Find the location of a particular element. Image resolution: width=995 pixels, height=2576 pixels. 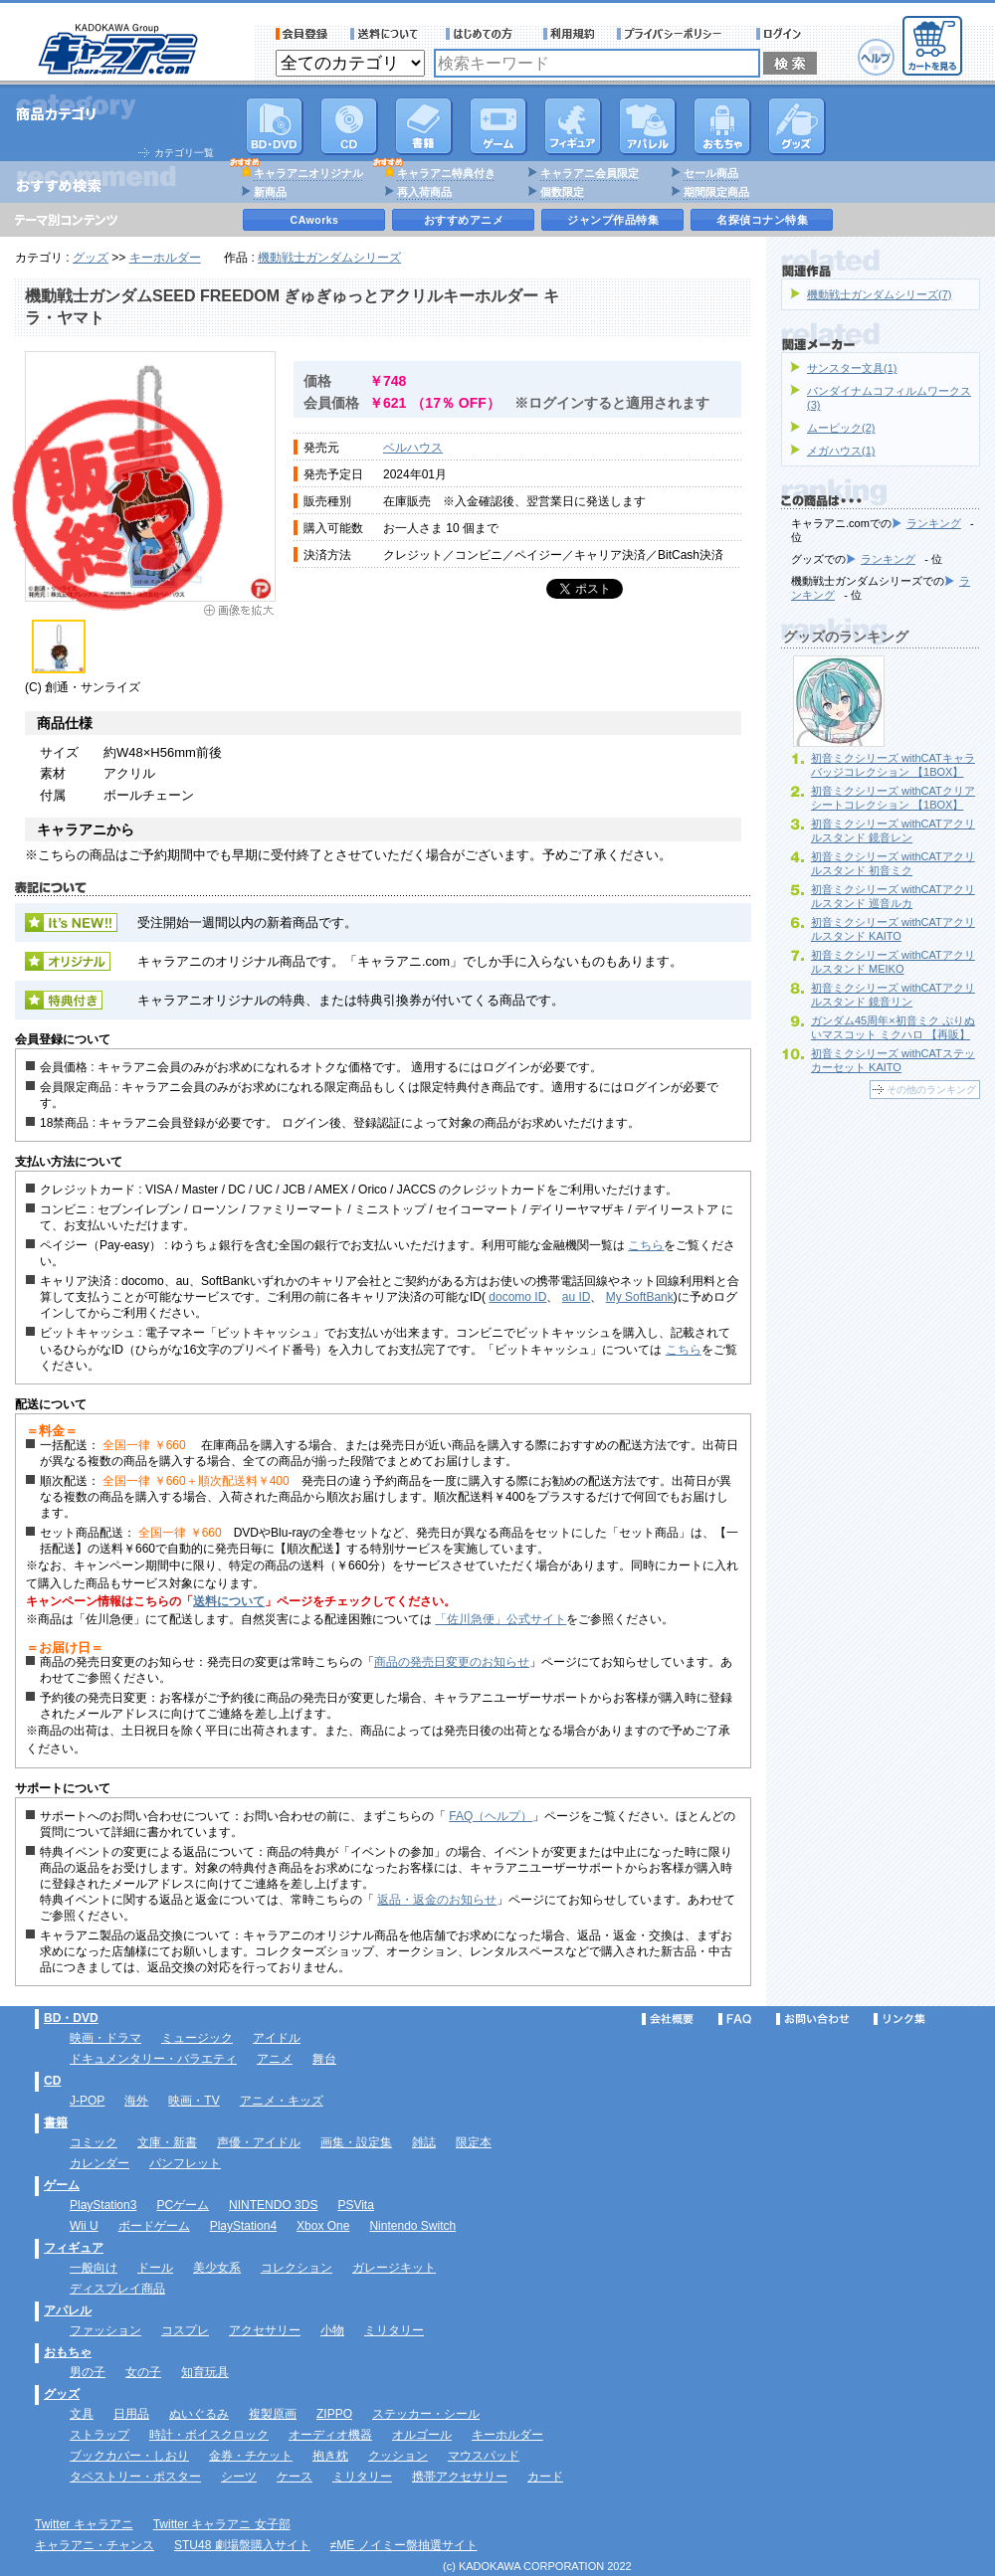

会員登録 is located at coordinates (302, 34).